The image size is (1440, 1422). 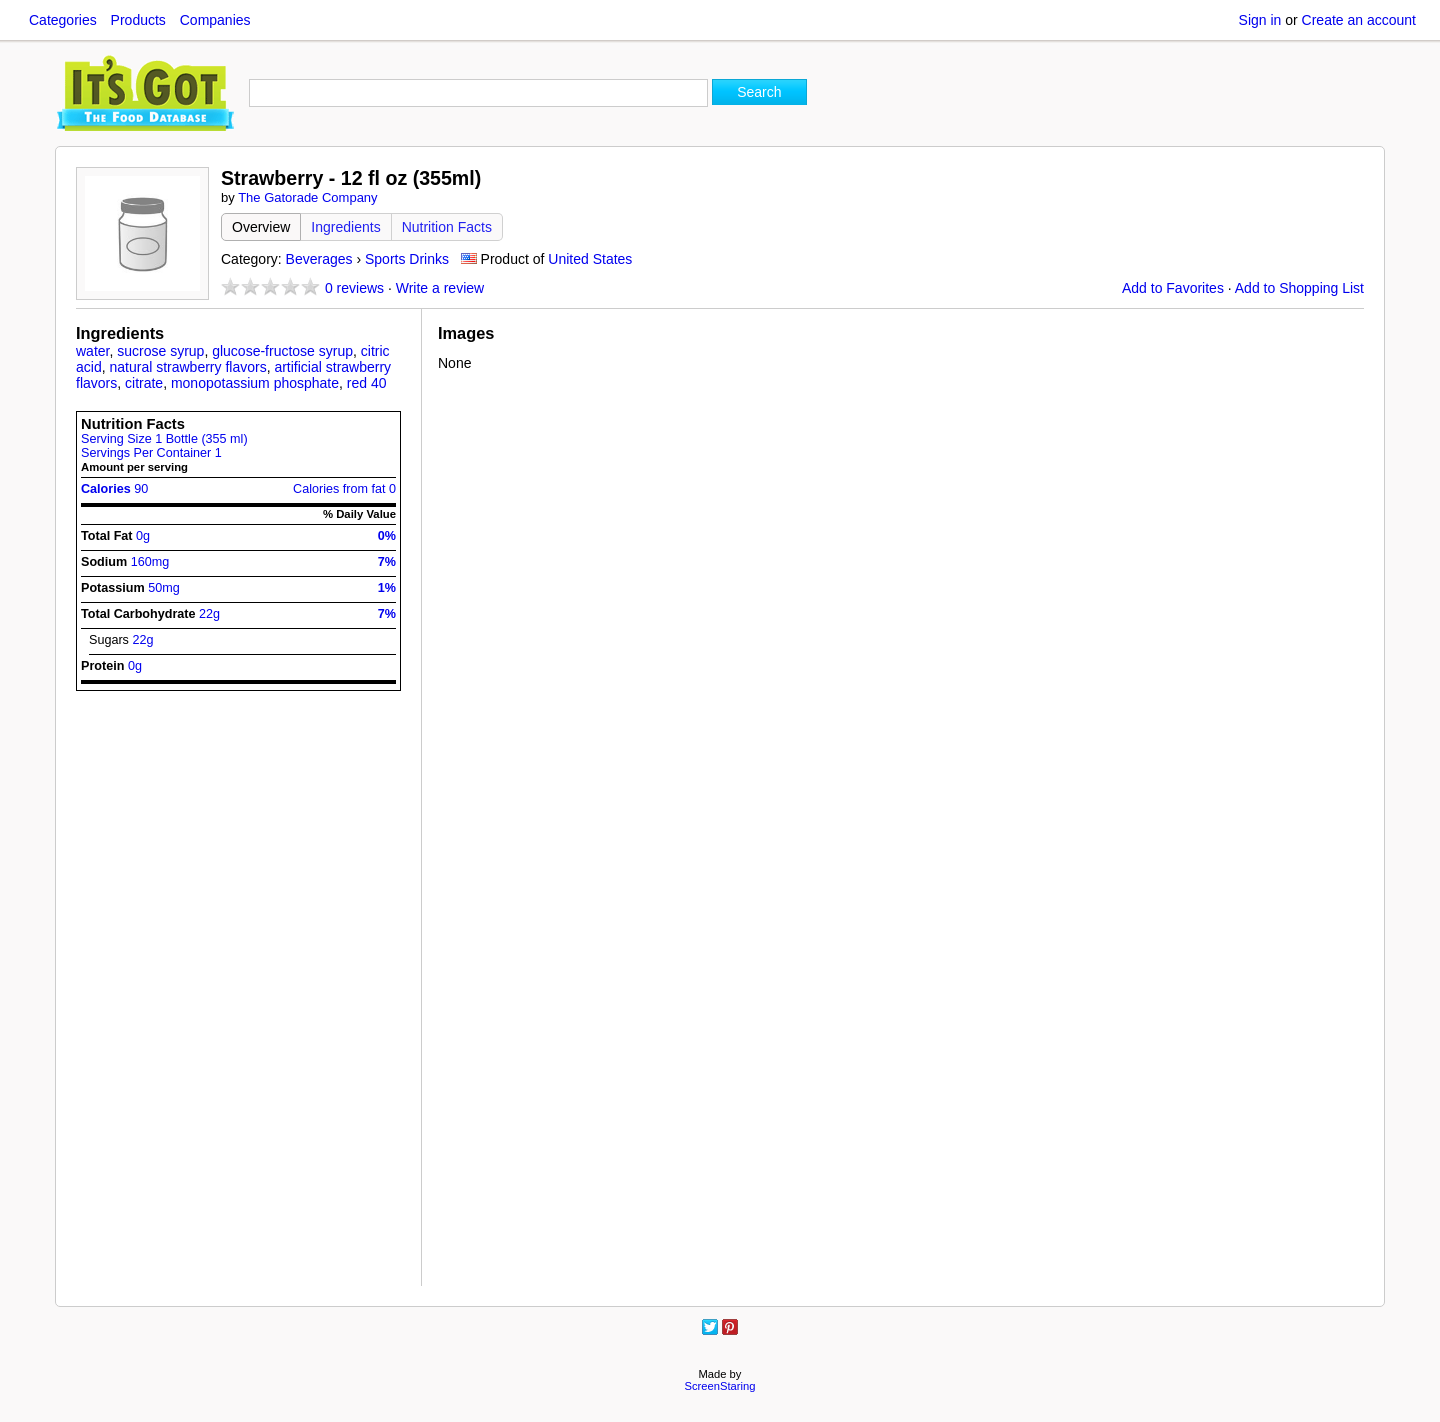 What do you see at coordinates (407, 259) in the screenshot?
I see `Sports Drinks` at bounding box center [407, 259].